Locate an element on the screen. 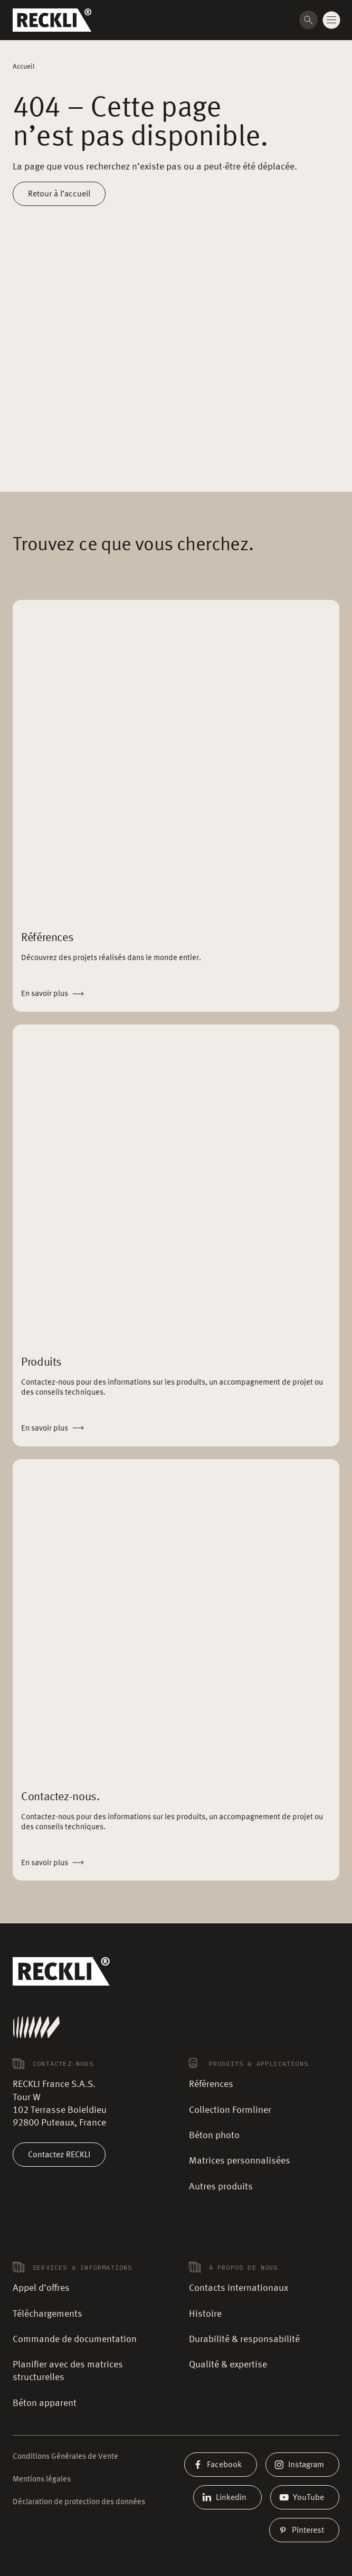 Image resolution: width=352 pixels, height=2576 pixels. Retour à l’accueil is located at coordinates (59, 194).